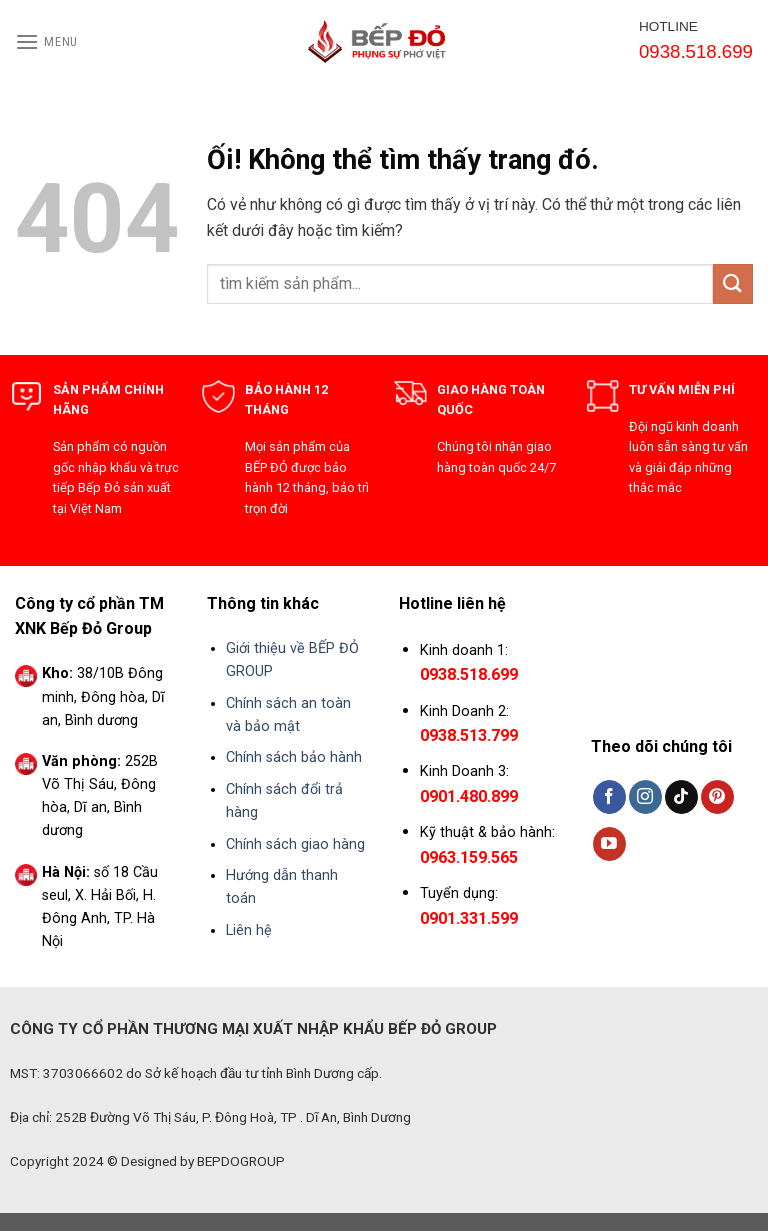 Image resolution: width=768 pixels, height=1231 pixels. What do you see at coordinates (249, 930) in the screenshot?
I see `Liên hệ` at bounding box center [249, 930].